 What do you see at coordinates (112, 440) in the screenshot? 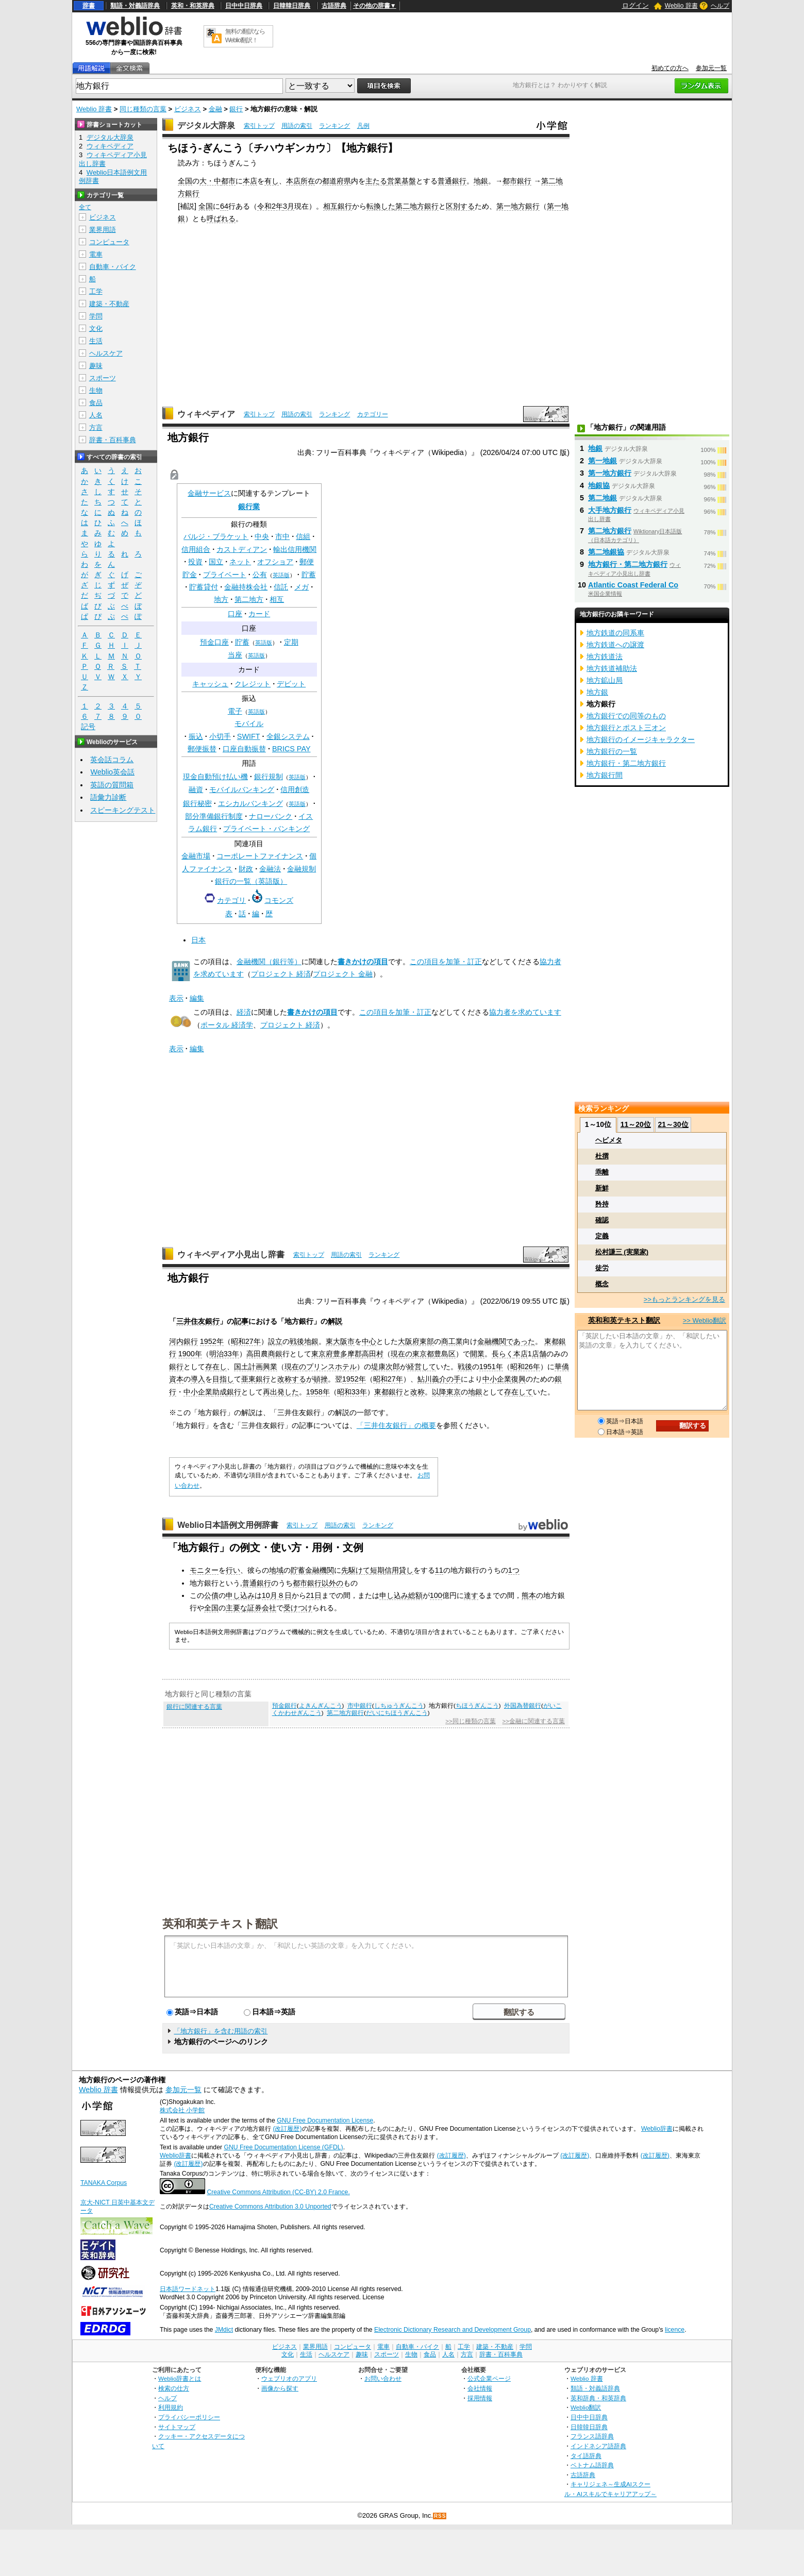
I see `辞書・百科事典` at bounding box center [112, 440].